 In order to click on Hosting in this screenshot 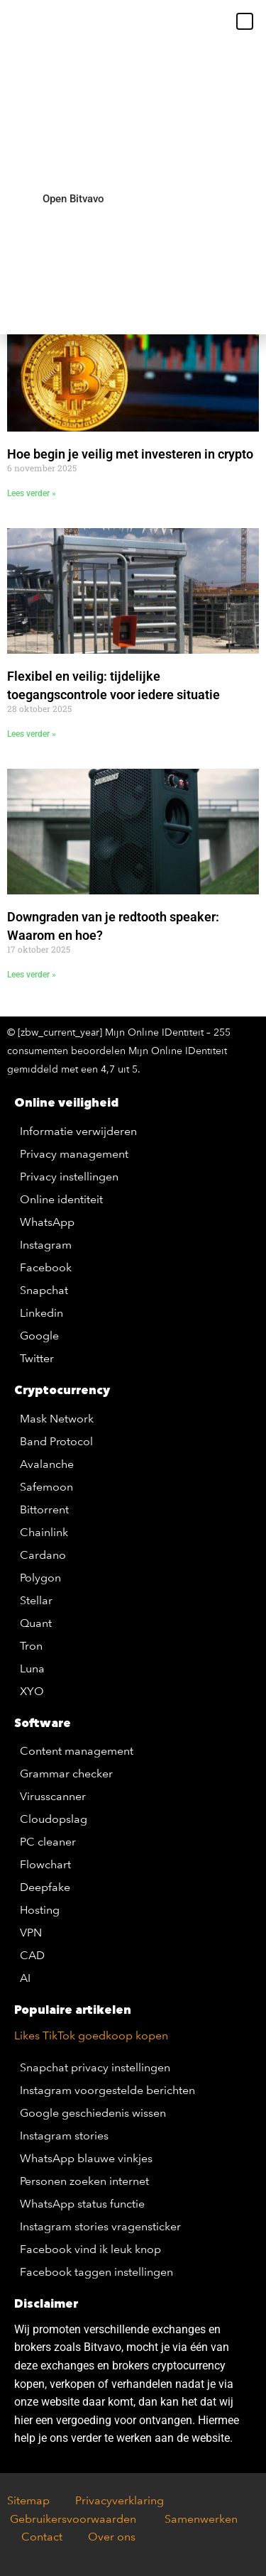, I will do `click(40, 1910)`.